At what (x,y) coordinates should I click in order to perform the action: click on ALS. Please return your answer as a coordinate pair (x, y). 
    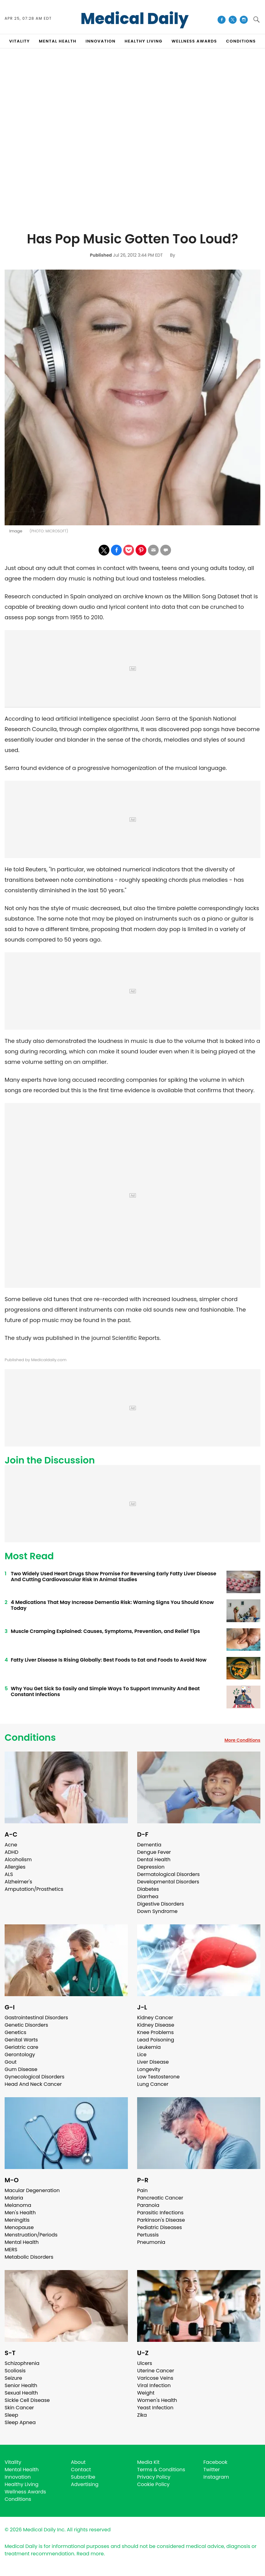
    Looking at the image, I should click on (9, 1874).